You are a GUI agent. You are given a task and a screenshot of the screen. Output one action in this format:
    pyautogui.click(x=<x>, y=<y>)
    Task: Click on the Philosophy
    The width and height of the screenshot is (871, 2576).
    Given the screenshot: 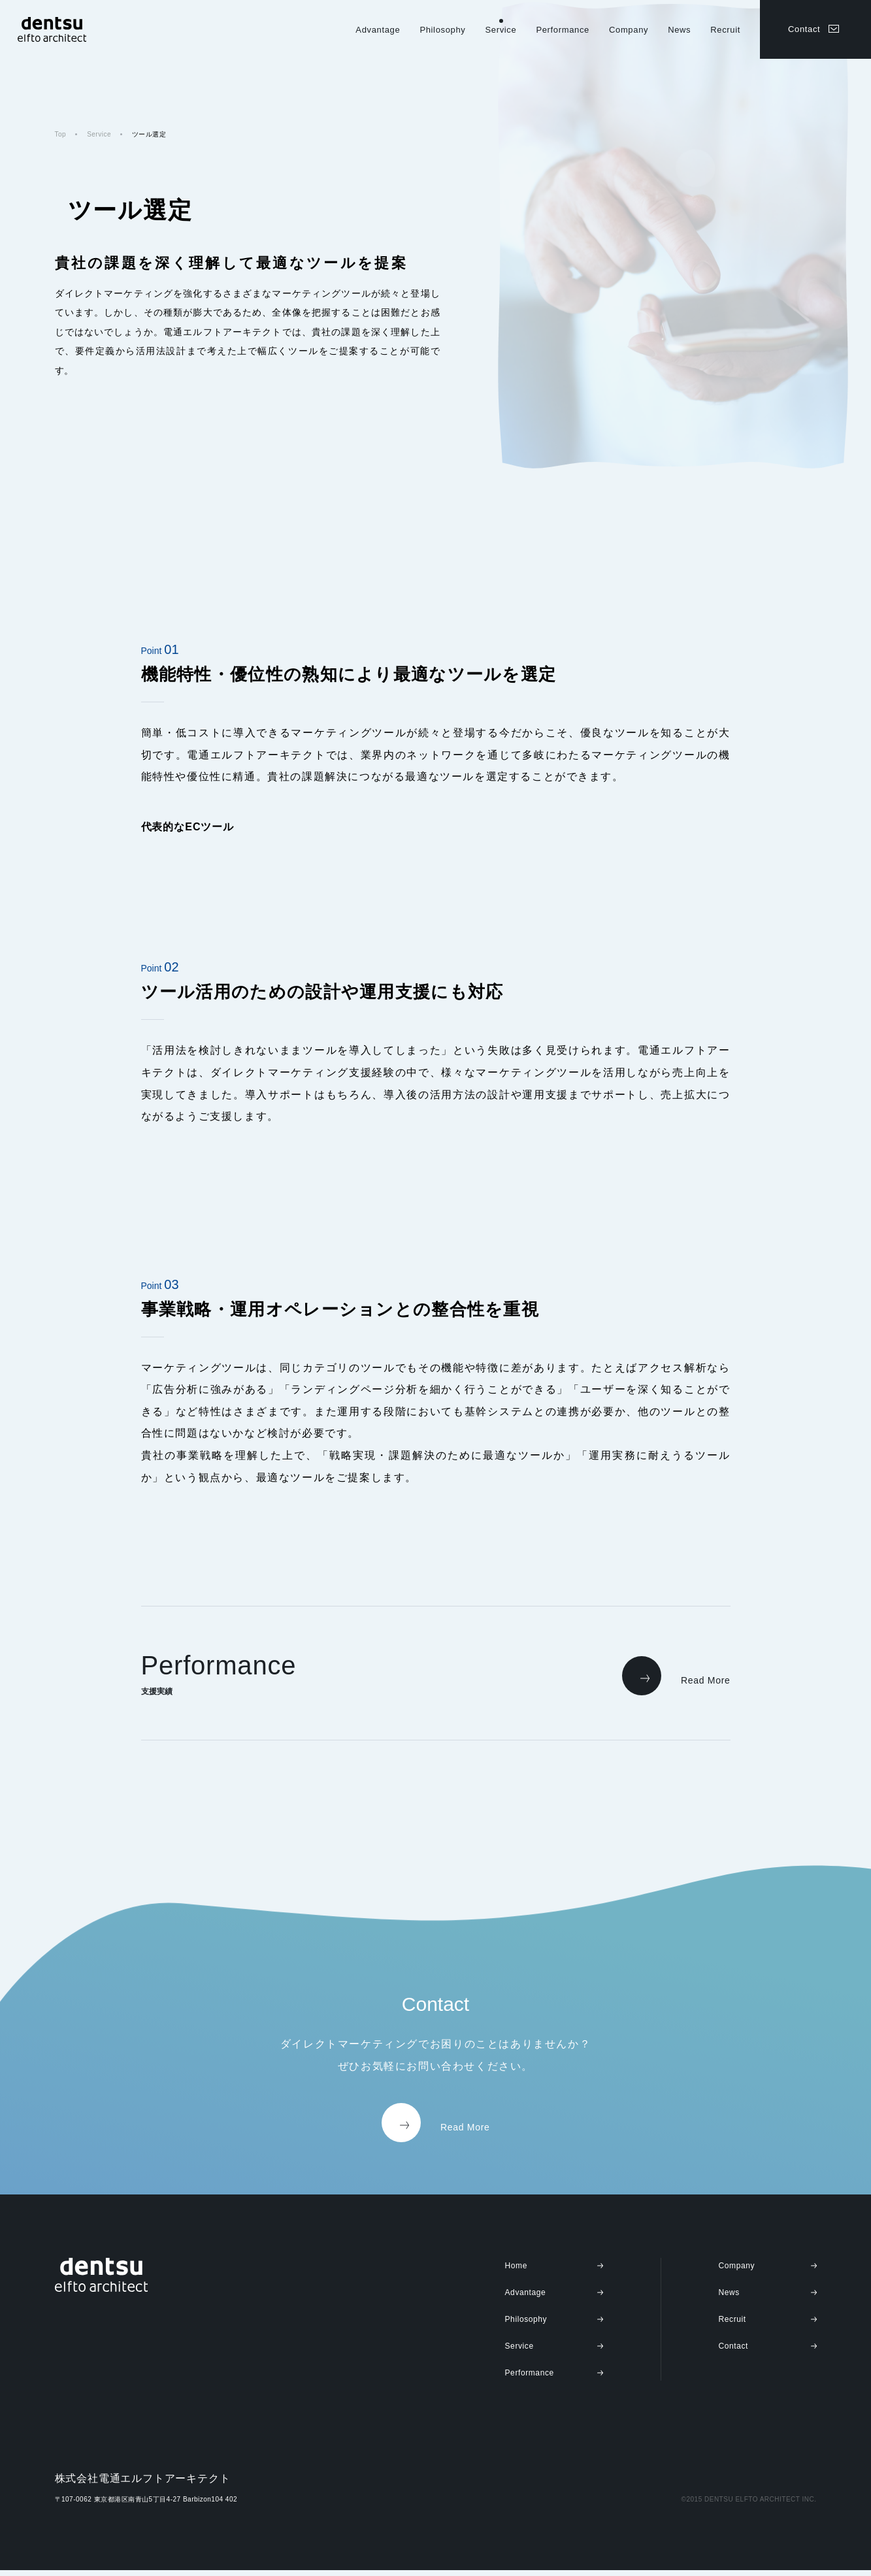 What is the action you would take?
    pyautogui.click(x=442, y=30)
    